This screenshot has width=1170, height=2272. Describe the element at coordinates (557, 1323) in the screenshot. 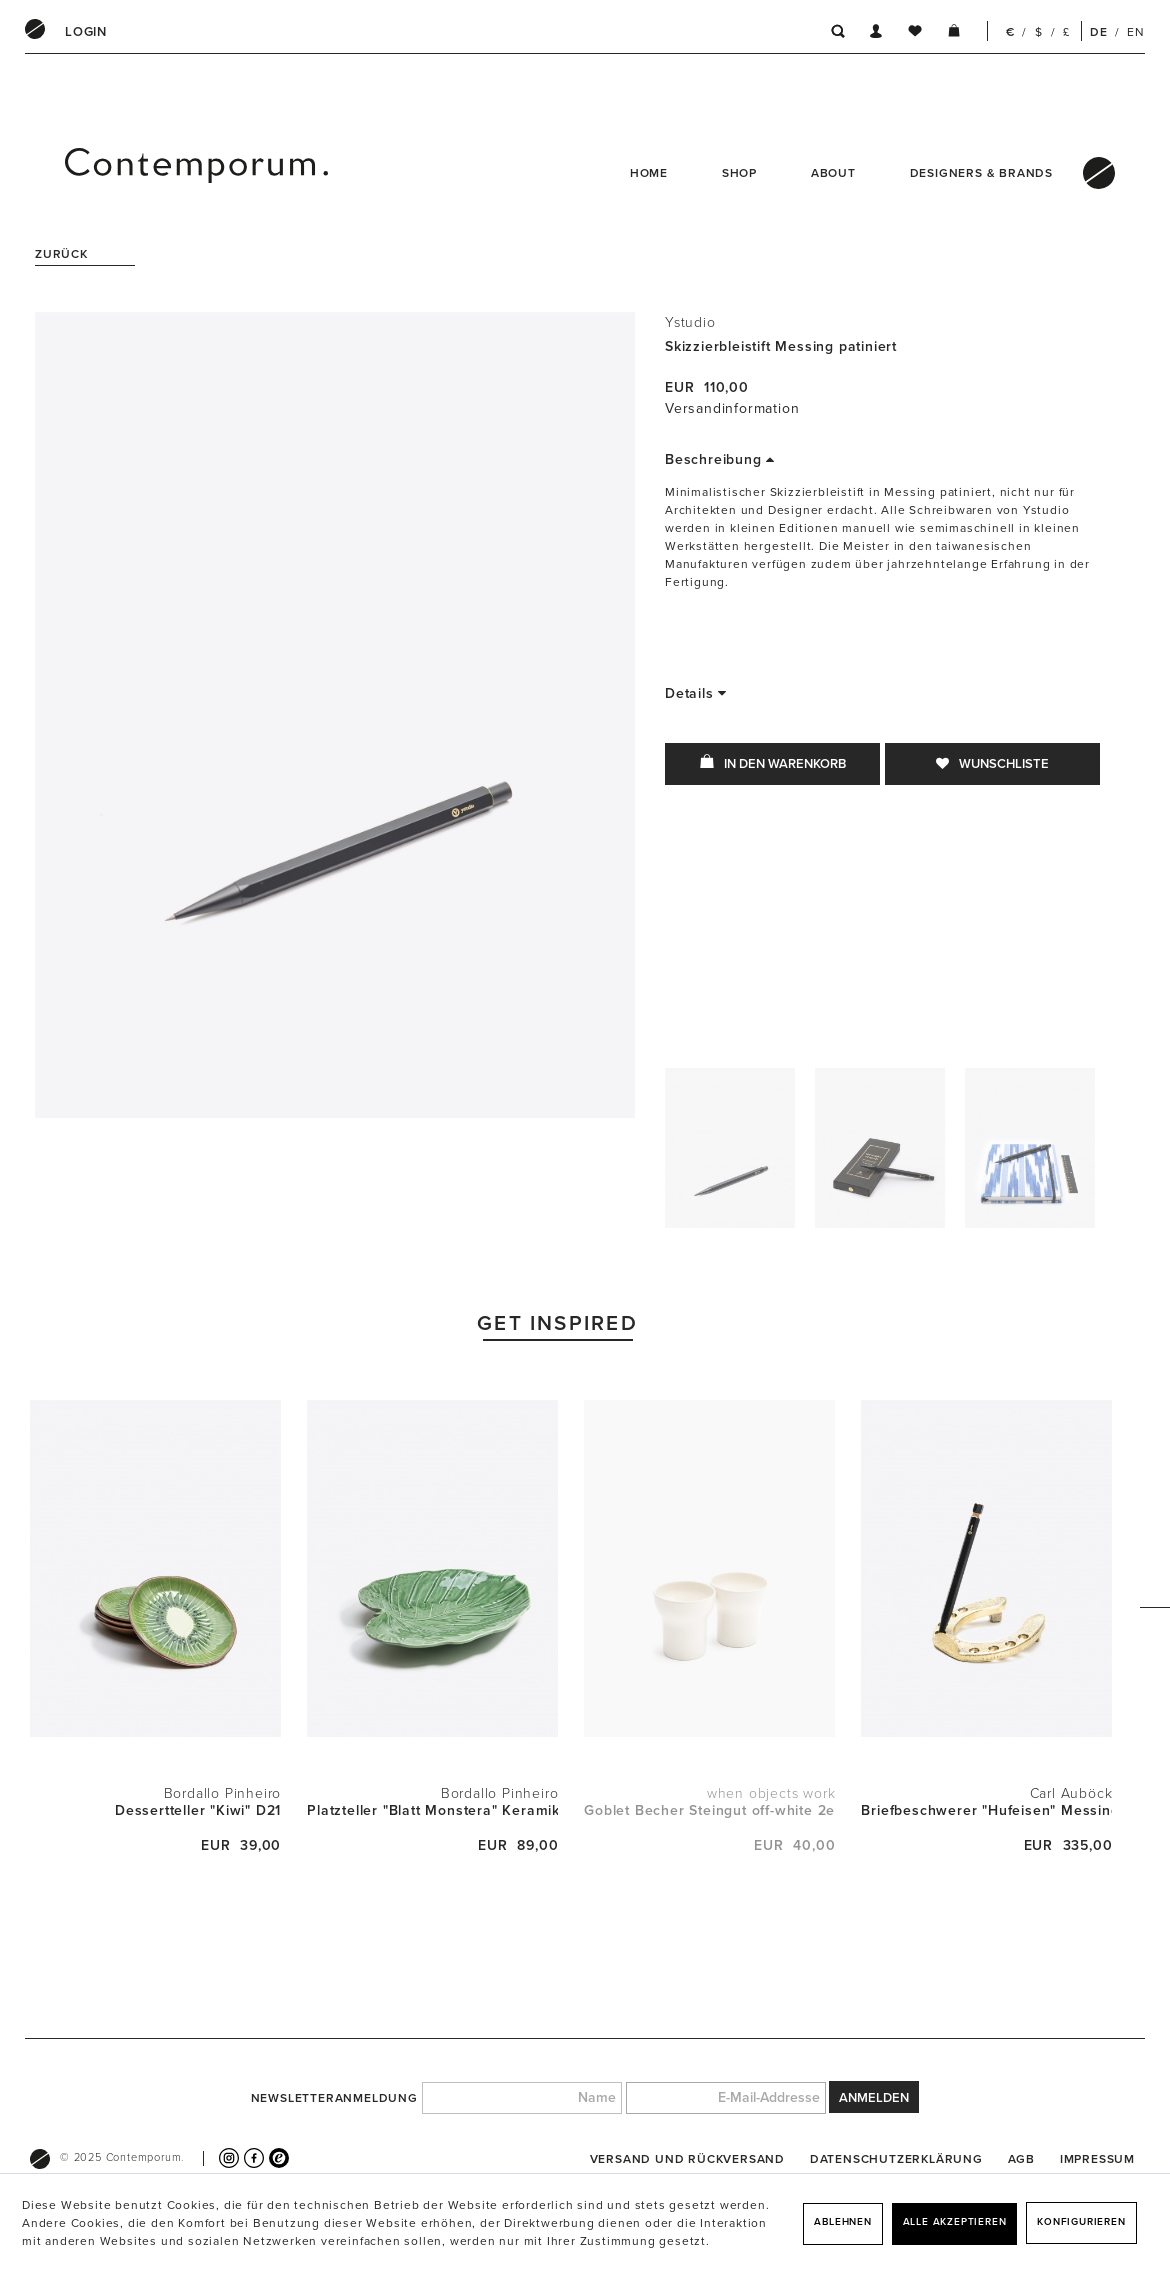

I see `Get Inspired` at that location.